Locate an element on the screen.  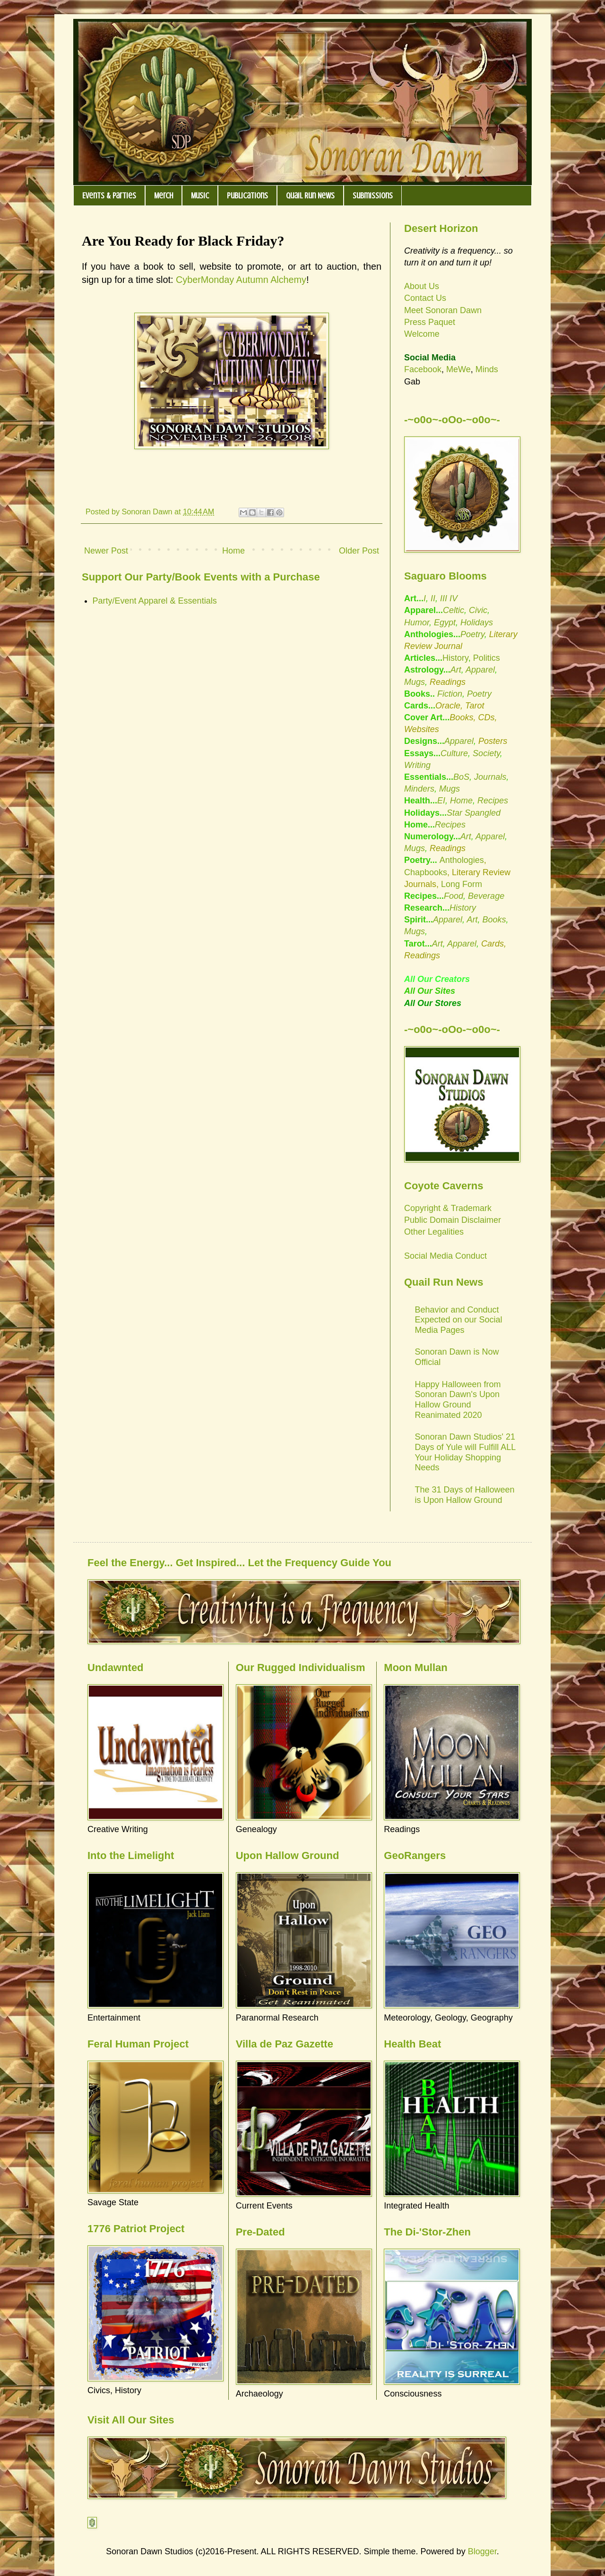
Copyright & Trademark is located at coordinates (448, 1208).